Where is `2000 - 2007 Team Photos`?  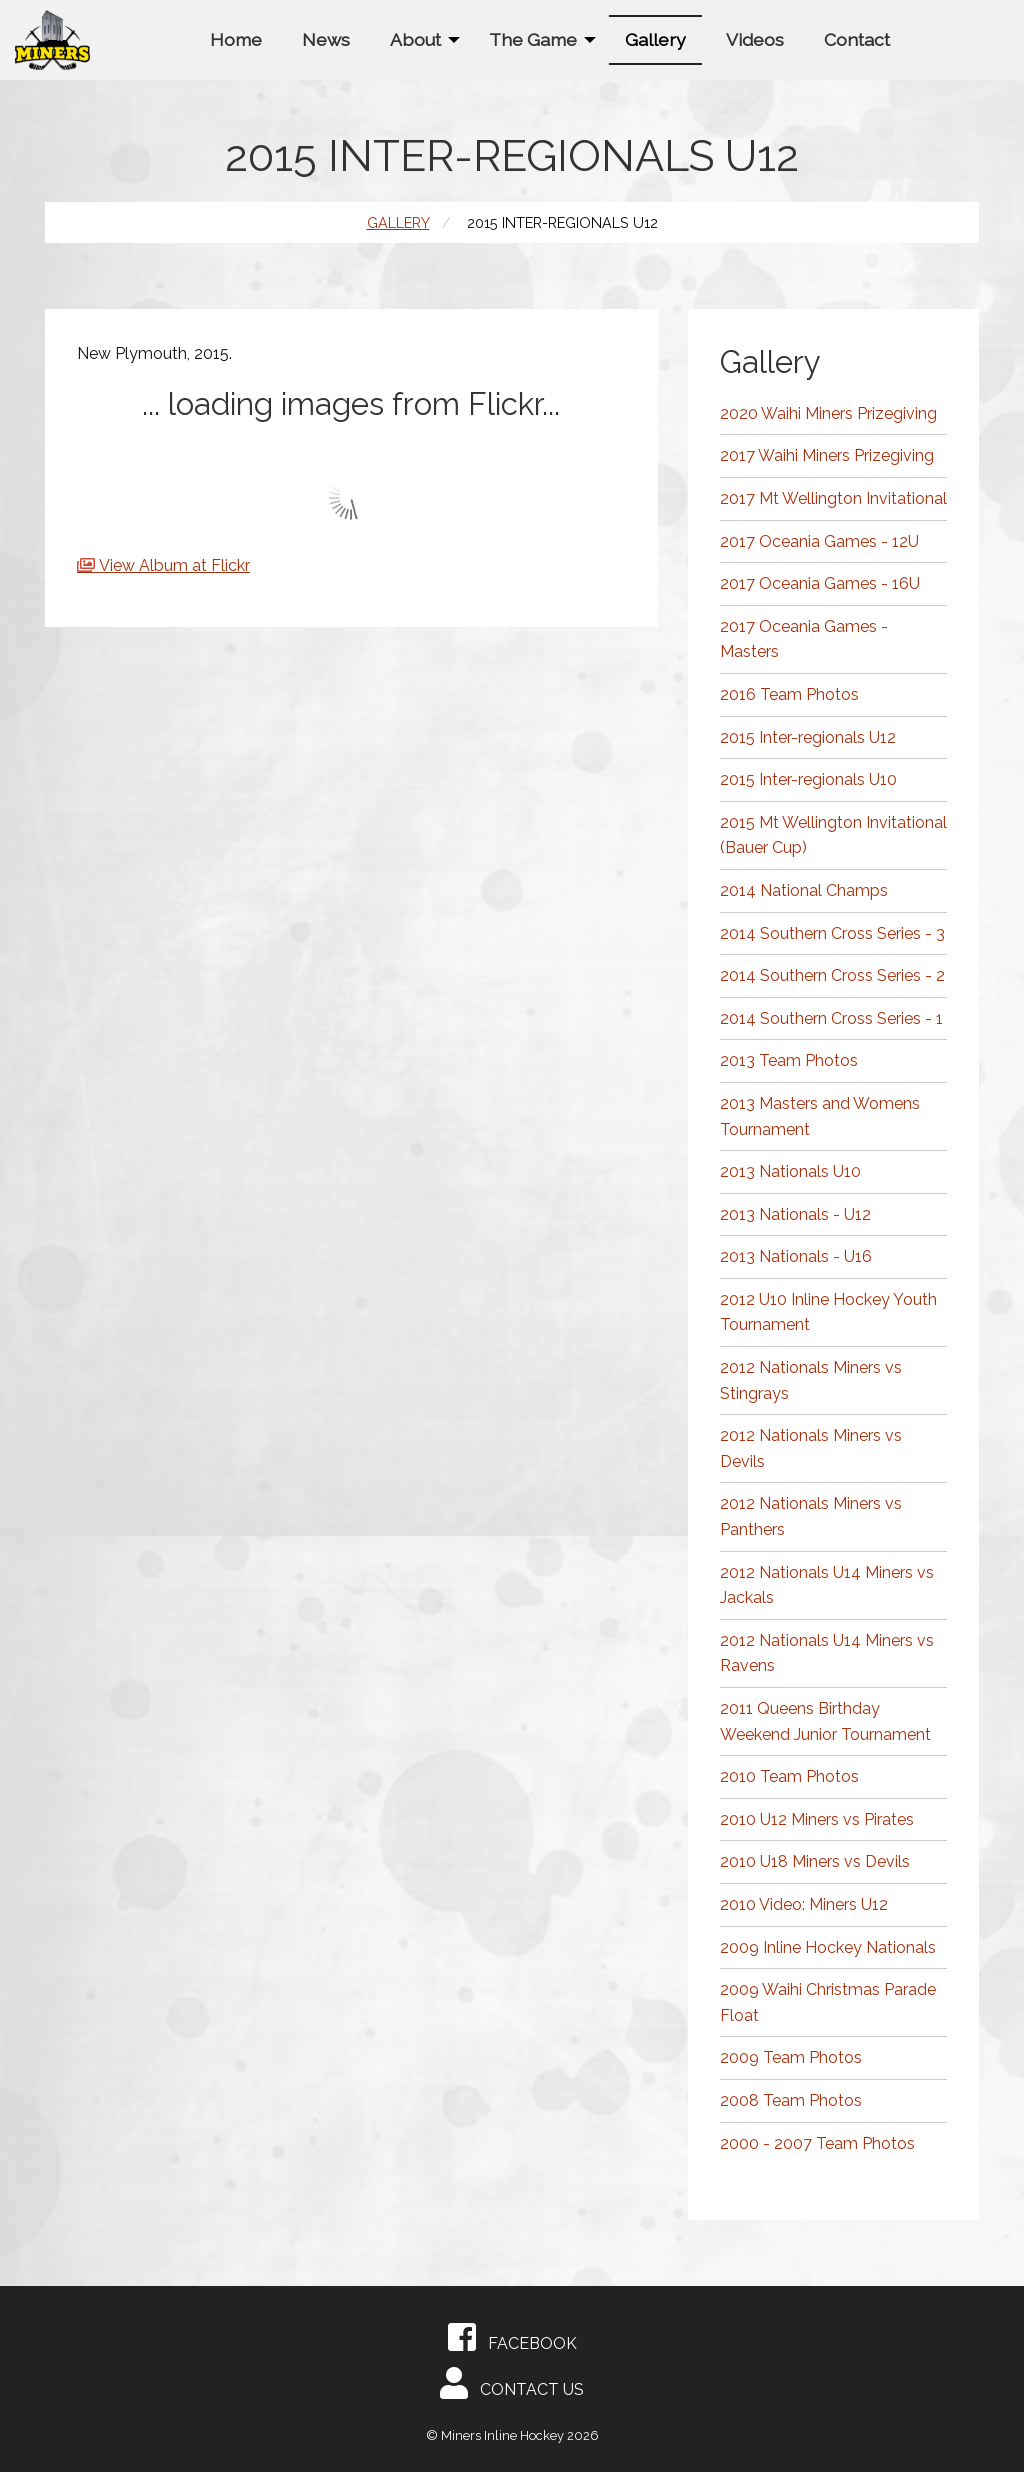
2000 - 2007 Team Photos is located at coordinates (817, 2143).